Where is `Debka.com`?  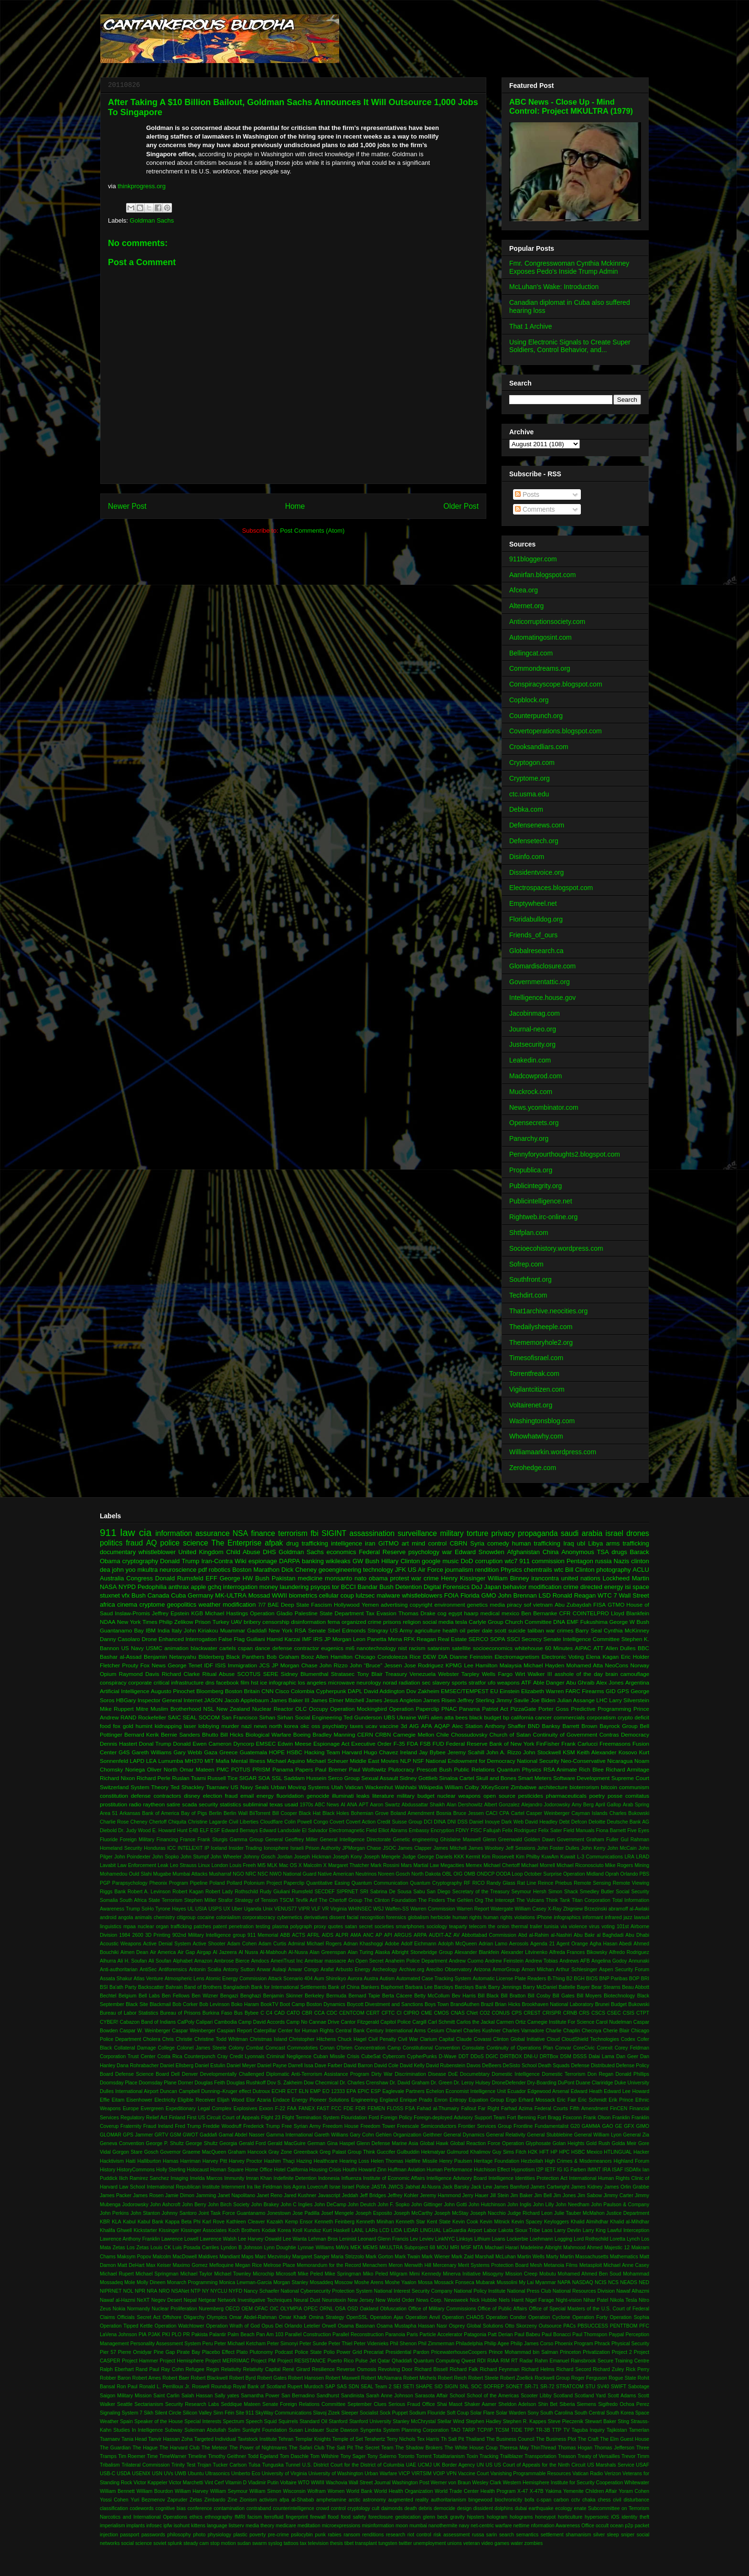 Debka.com is located at coordinates (526, 809).